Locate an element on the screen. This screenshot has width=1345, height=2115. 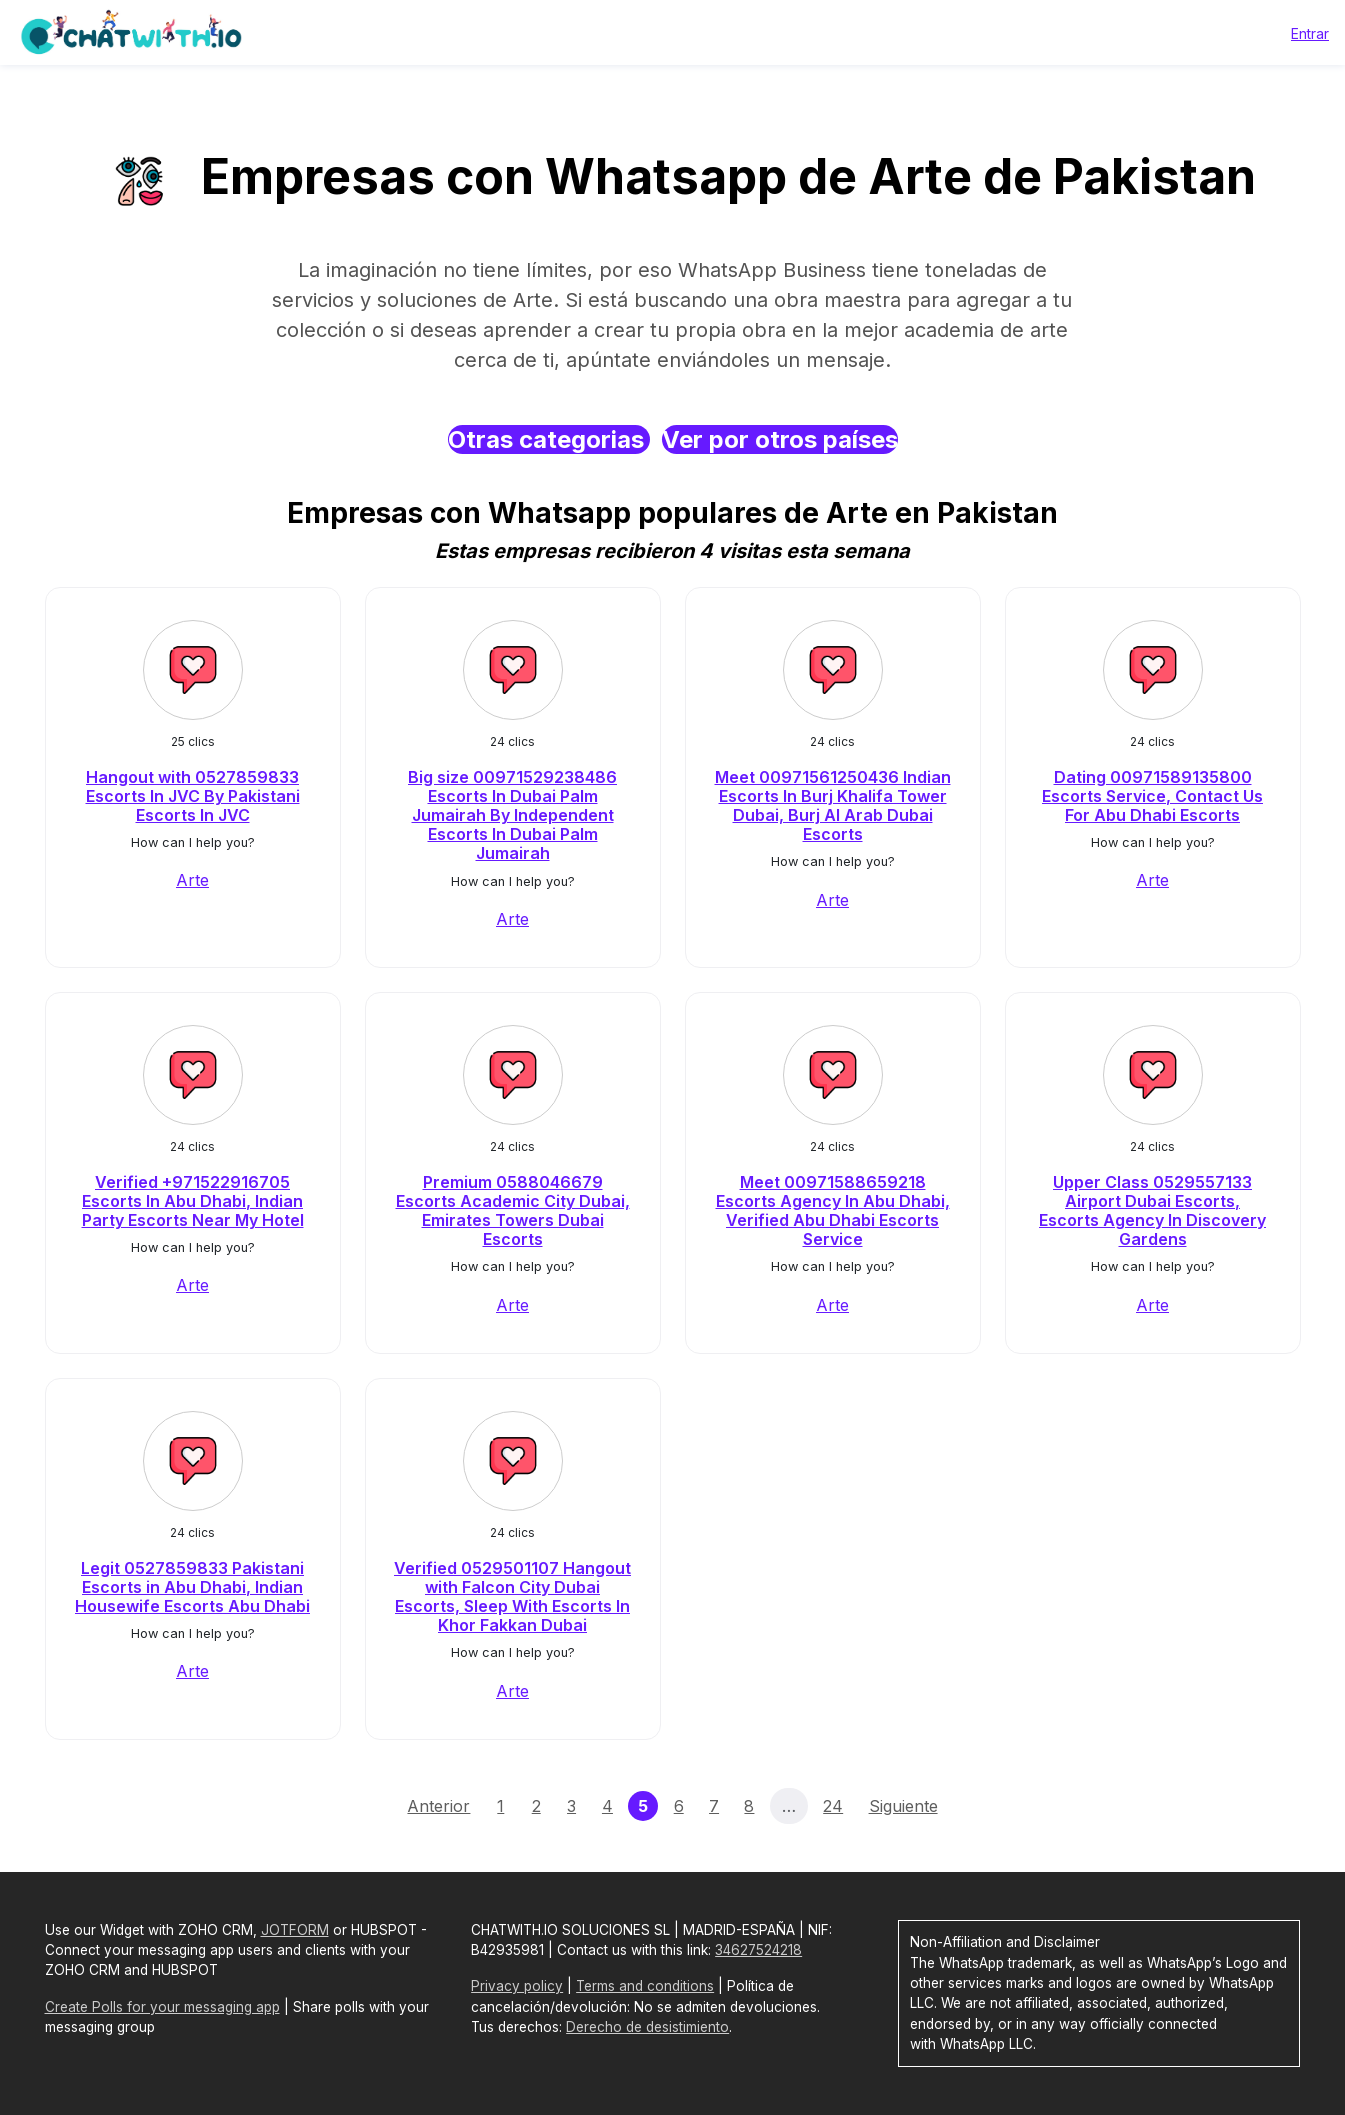
JOTFORM is located at coordinates (295, 1930).